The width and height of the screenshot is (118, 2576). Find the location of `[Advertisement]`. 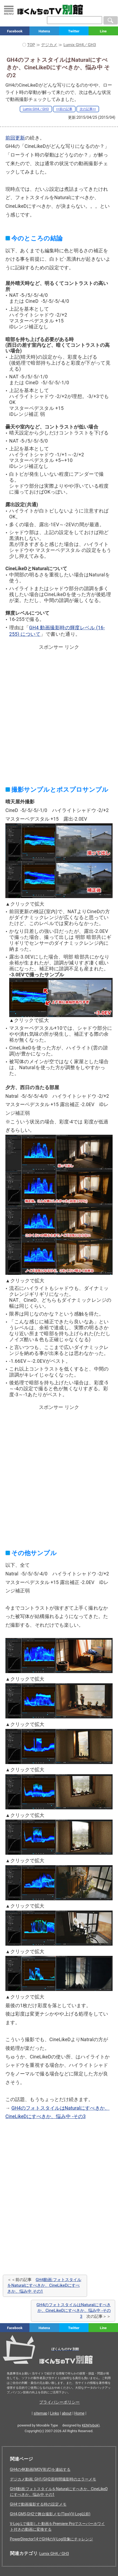

[Advertisement] is located at coordinates (59, 711).